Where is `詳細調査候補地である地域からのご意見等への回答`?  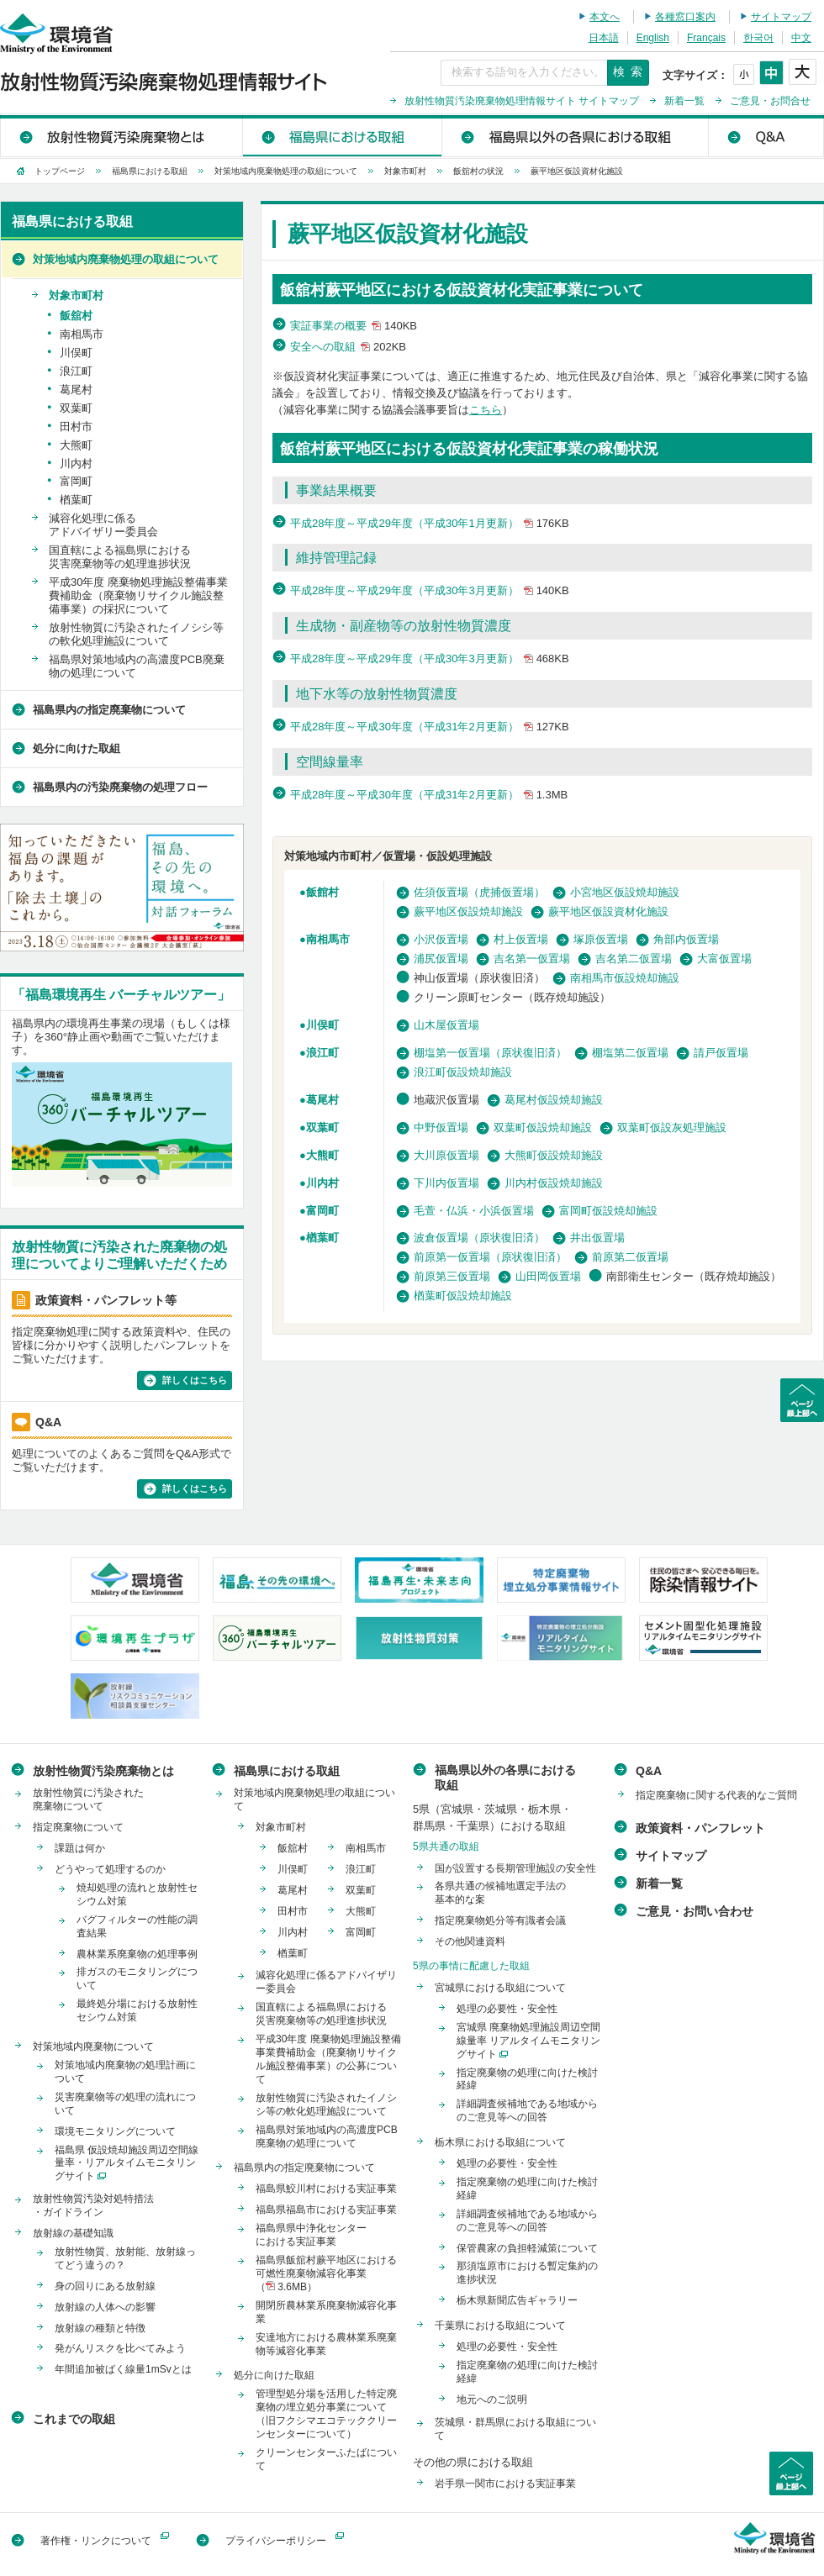
詳細調査候補地である地域からのご意見等への回答 is located at coordinates (527, 2110).